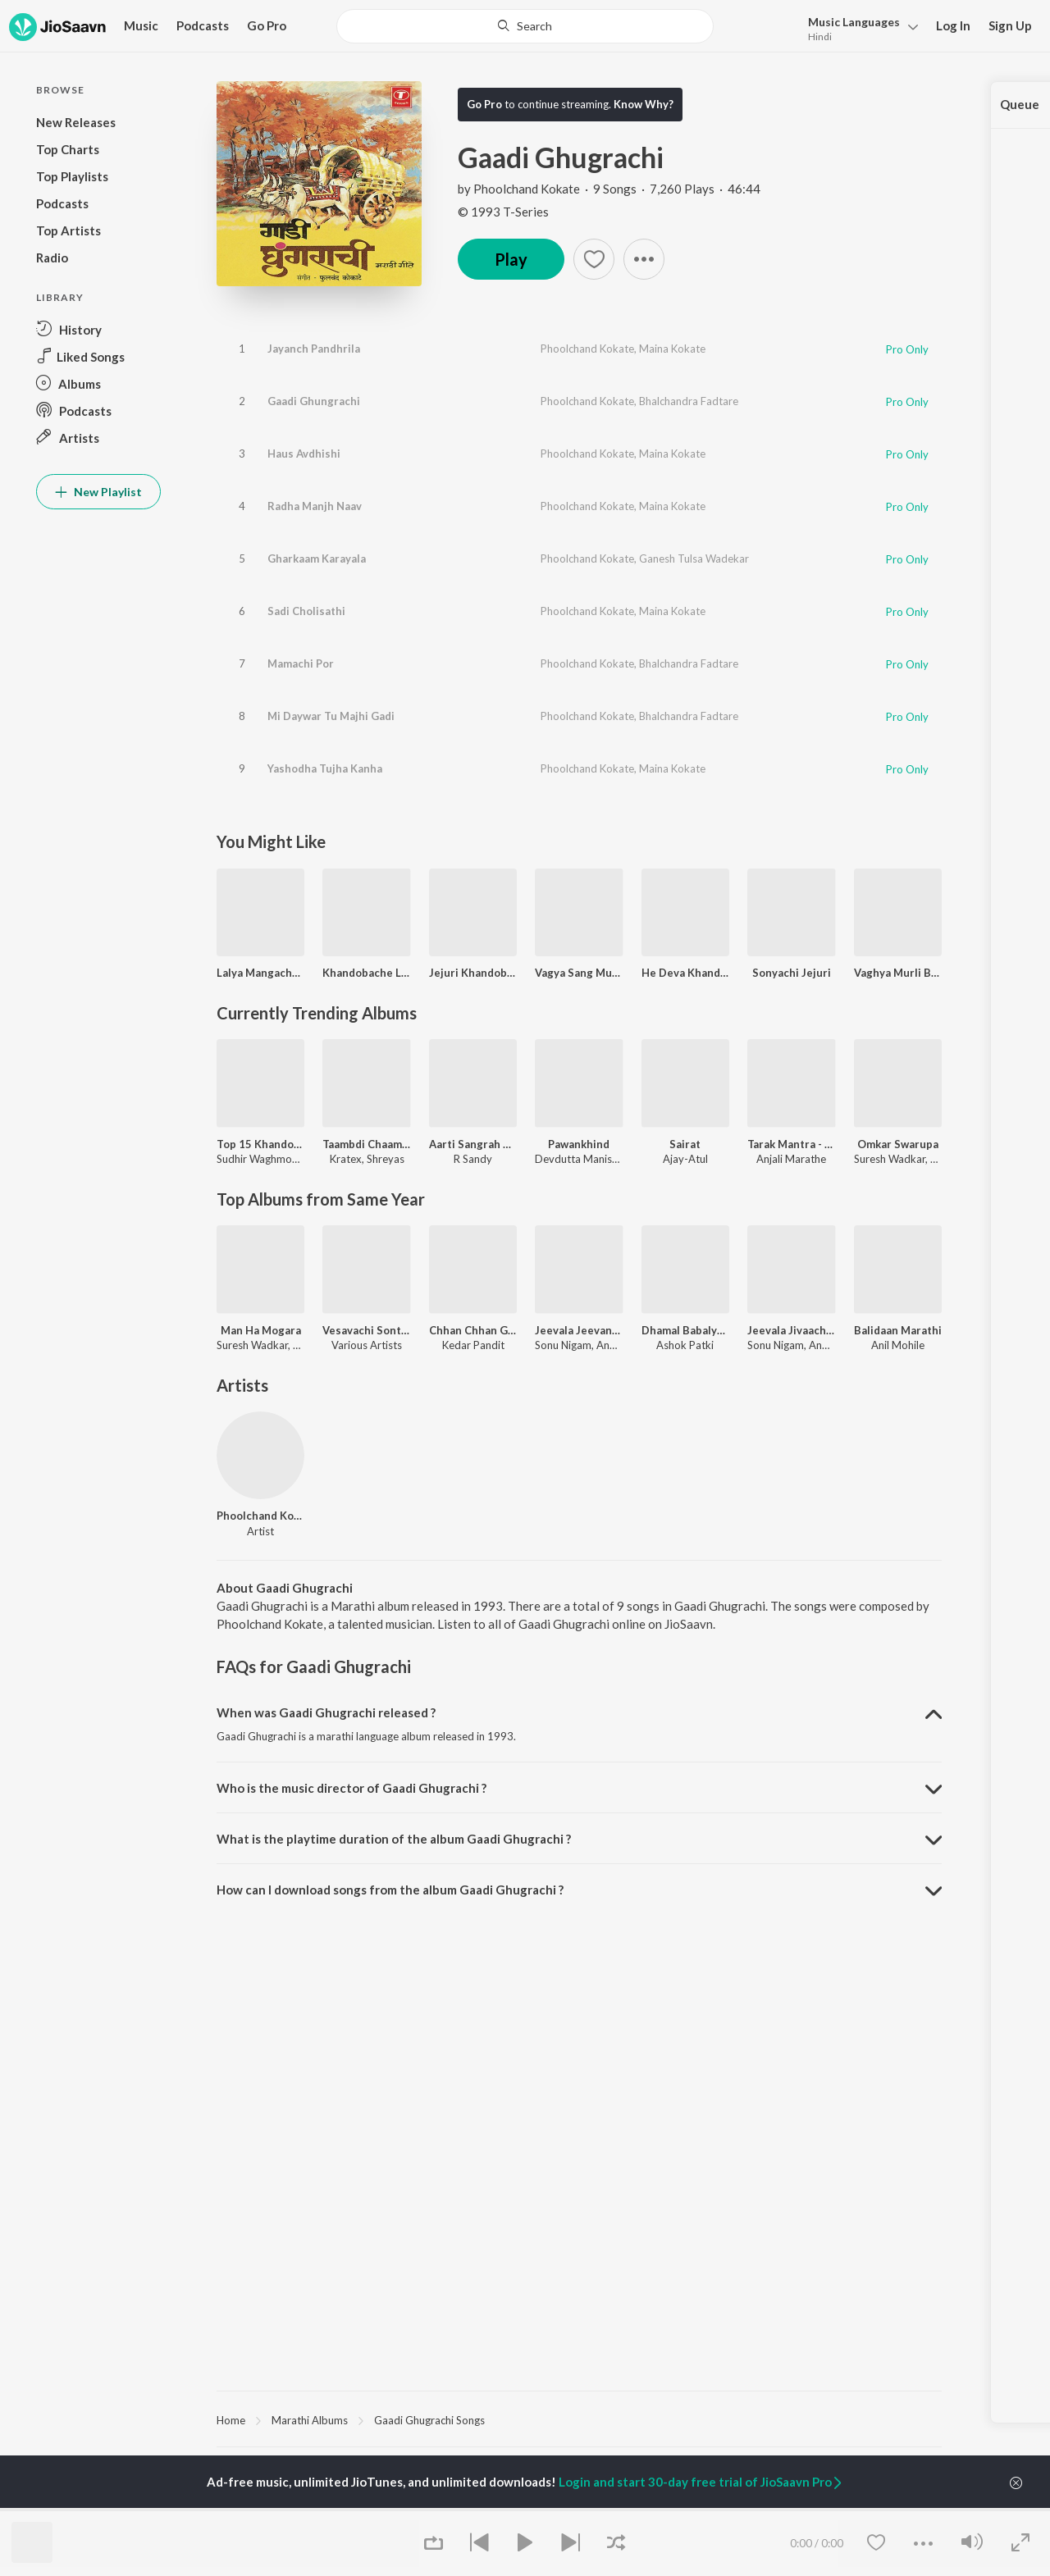 Image resolution: width=1050 pixels, height=2576 pixels. Describe the element at coordinates (820, 36) in the screenshot. I see `Hindi` at that location.